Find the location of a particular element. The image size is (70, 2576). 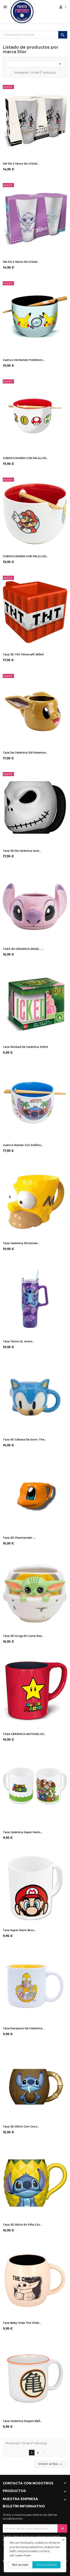

Not accept is located at coordinates (20, 2564).